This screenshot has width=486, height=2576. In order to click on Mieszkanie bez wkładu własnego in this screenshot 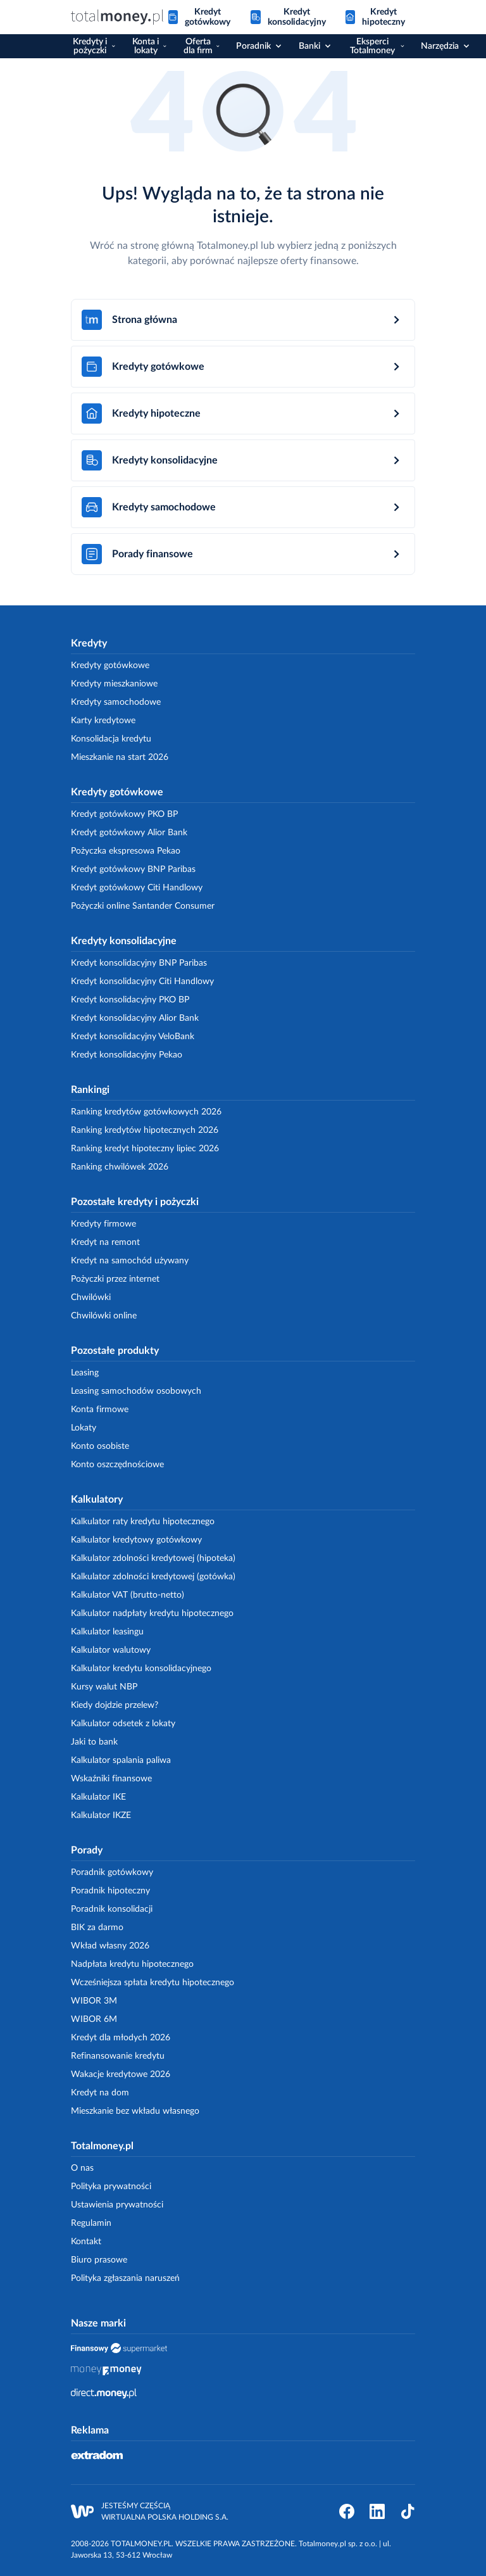, I will do `click(135, 2111)`.